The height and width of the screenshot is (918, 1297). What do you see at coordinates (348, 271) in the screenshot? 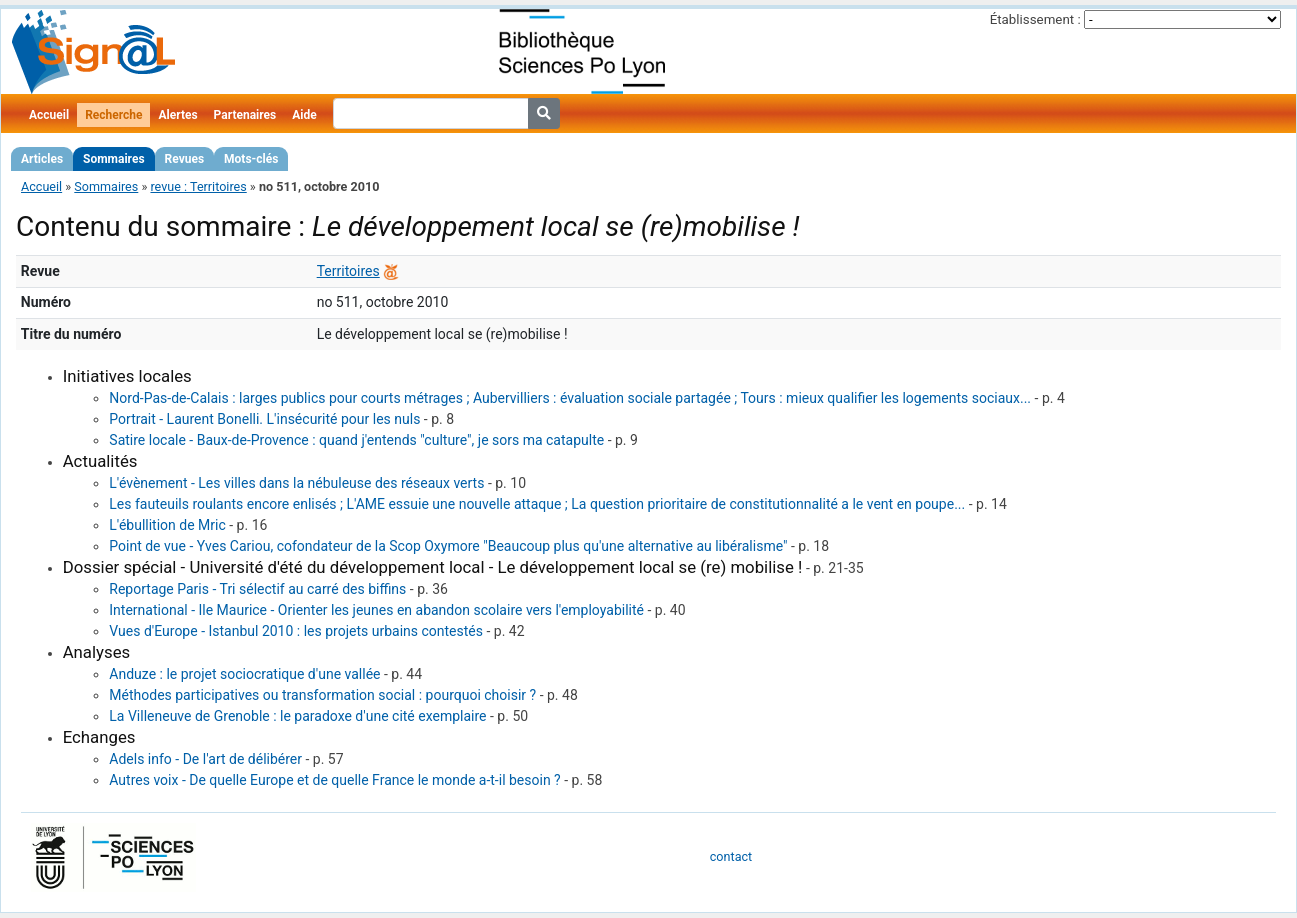
I see `Territoires` at bounding box center [348, 271].